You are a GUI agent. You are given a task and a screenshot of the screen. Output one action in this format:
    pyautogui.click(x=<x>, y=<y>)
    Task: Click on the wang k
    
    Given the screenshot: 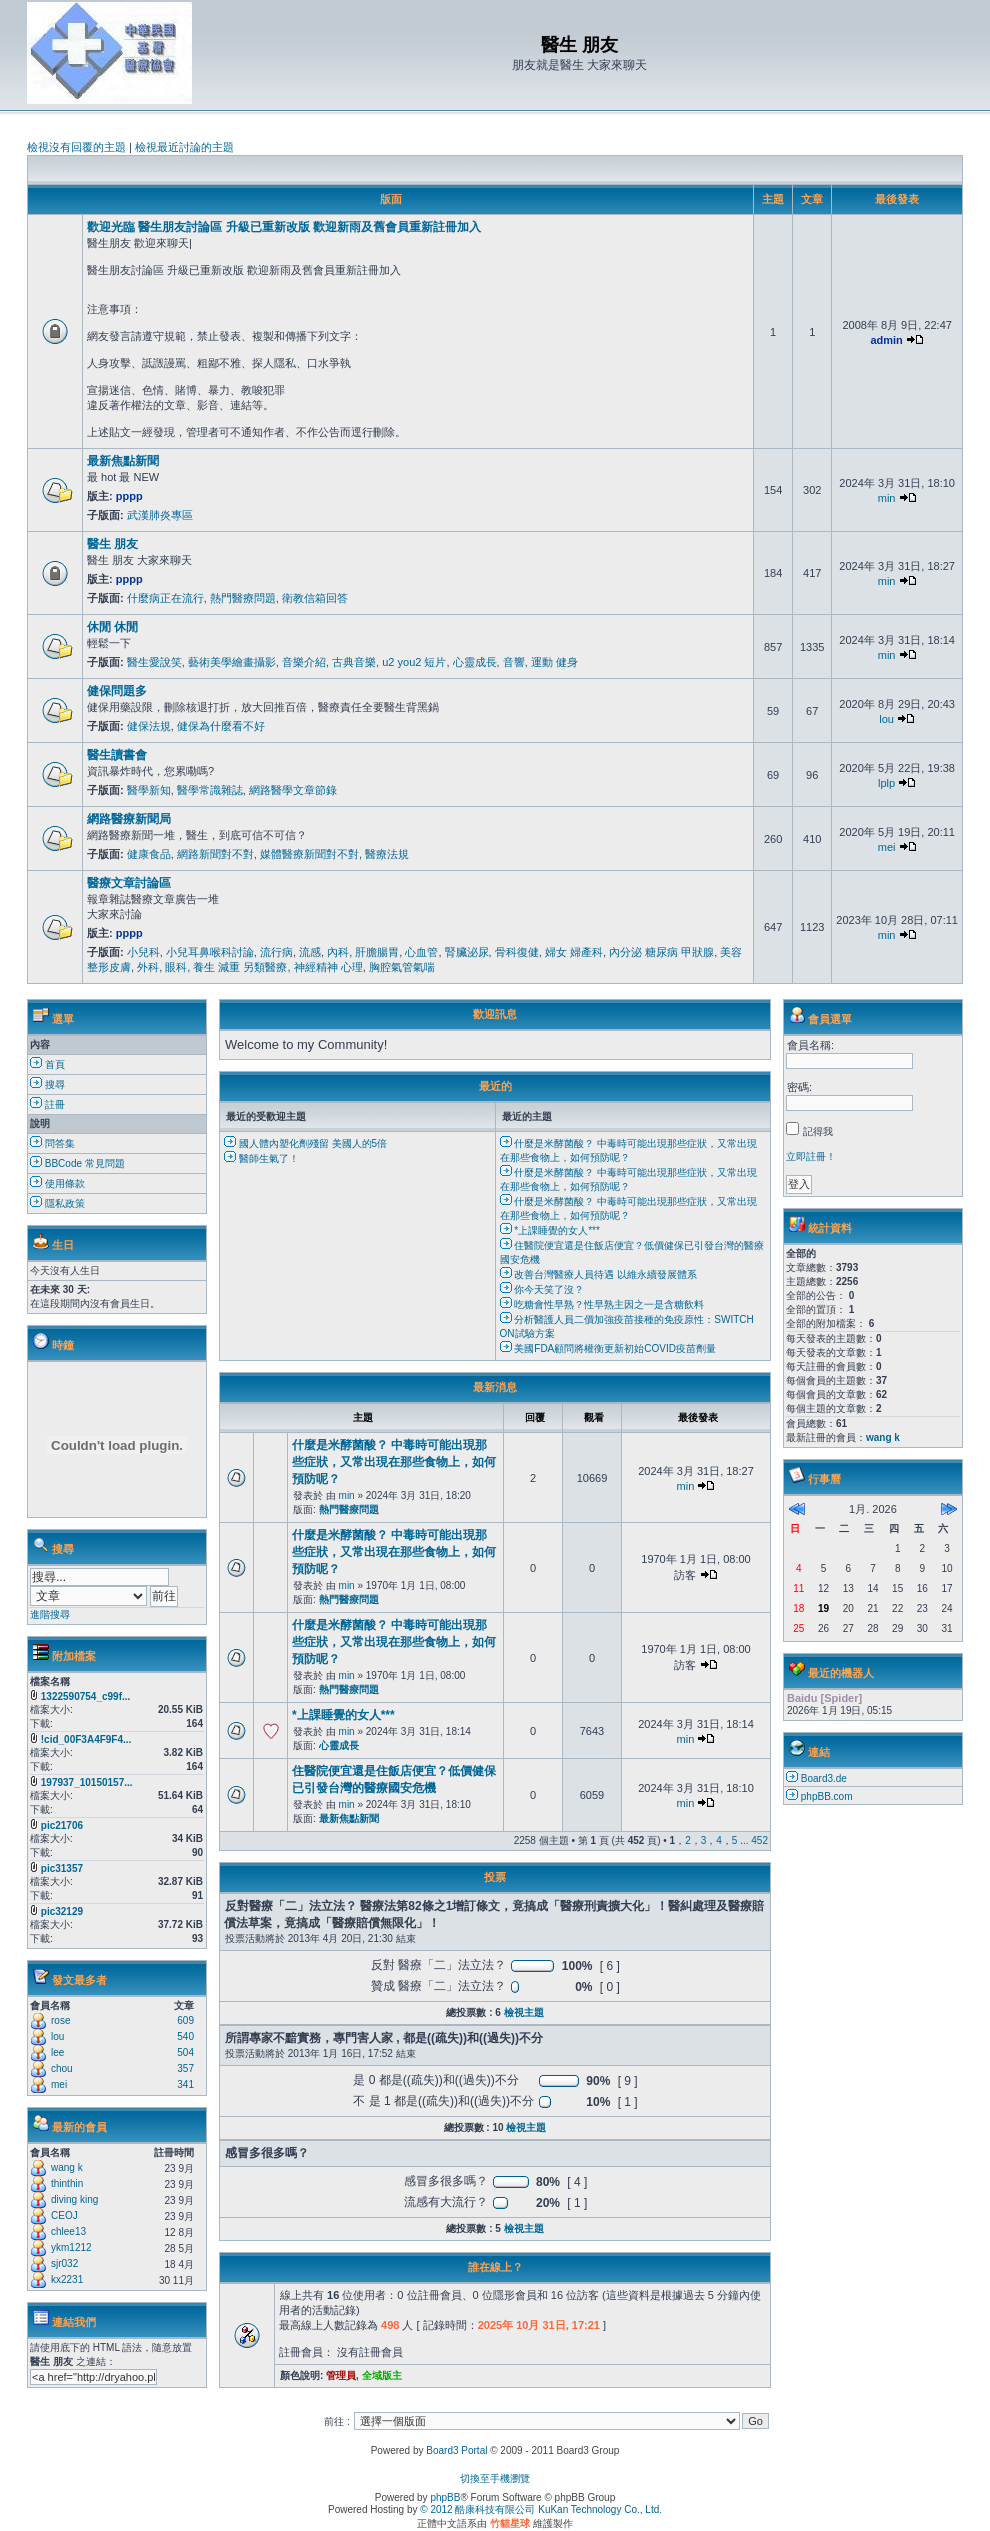 What is the action you would take?
    pyautogui.click(x=67, y=2167)
    